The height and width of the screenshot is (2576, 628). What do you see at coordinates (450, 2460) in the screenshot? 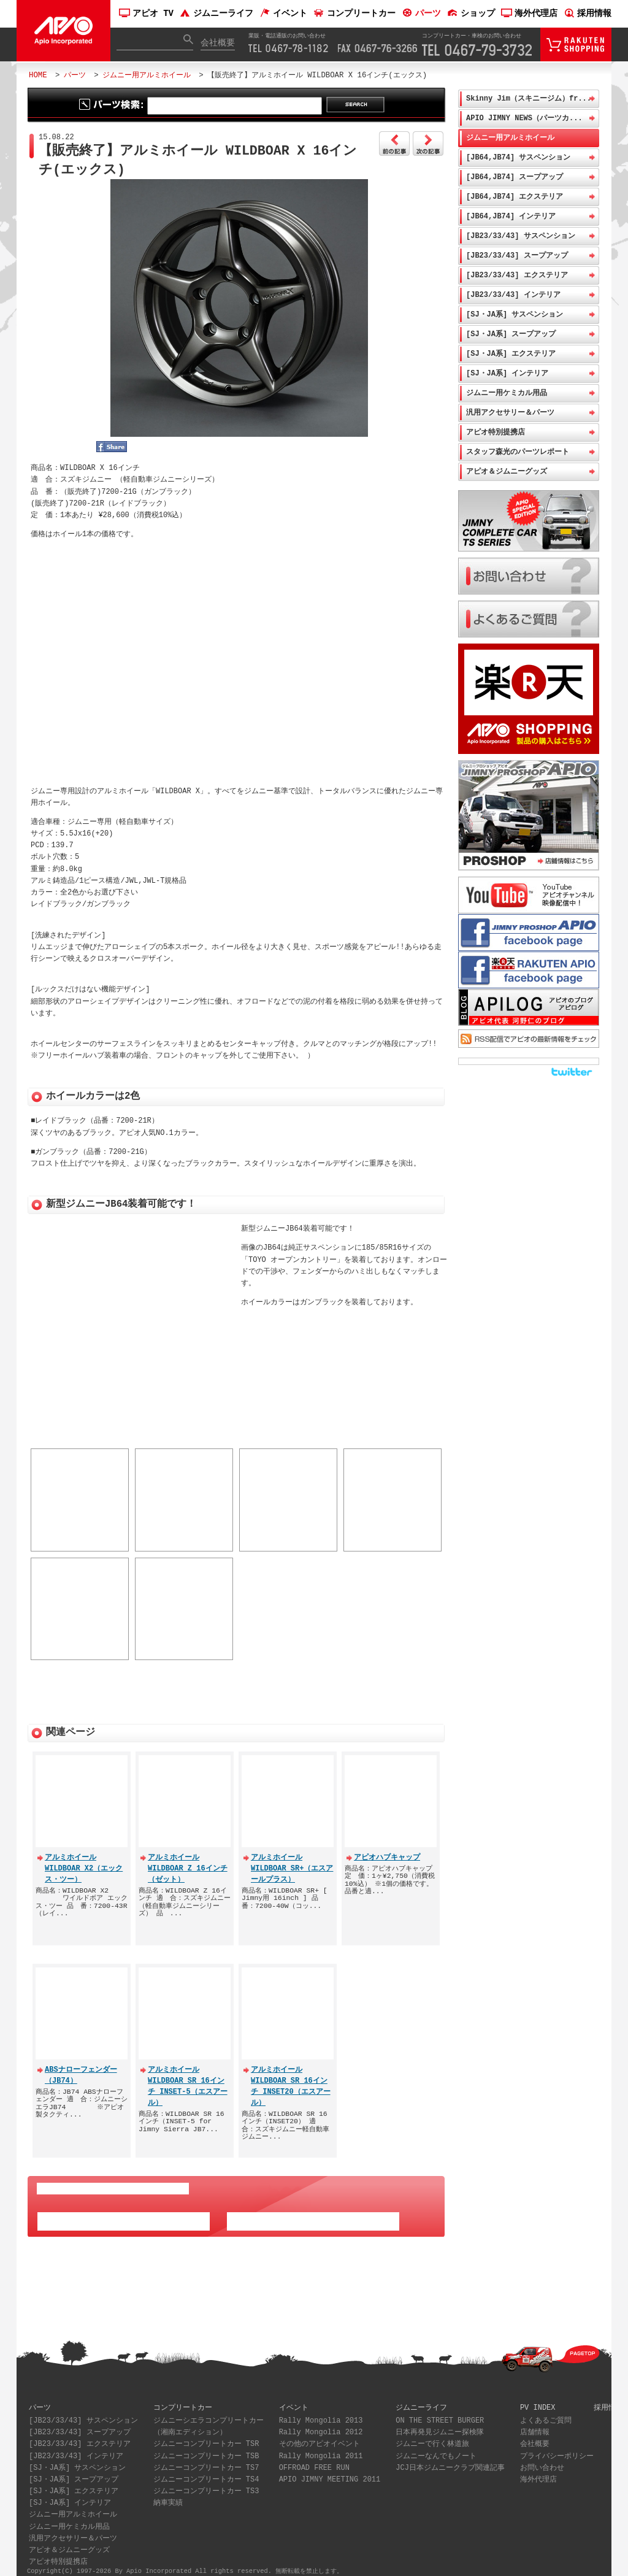
I see `JCJ日本ジムニークラブ関連記事` at bounding box center [450, 2460].